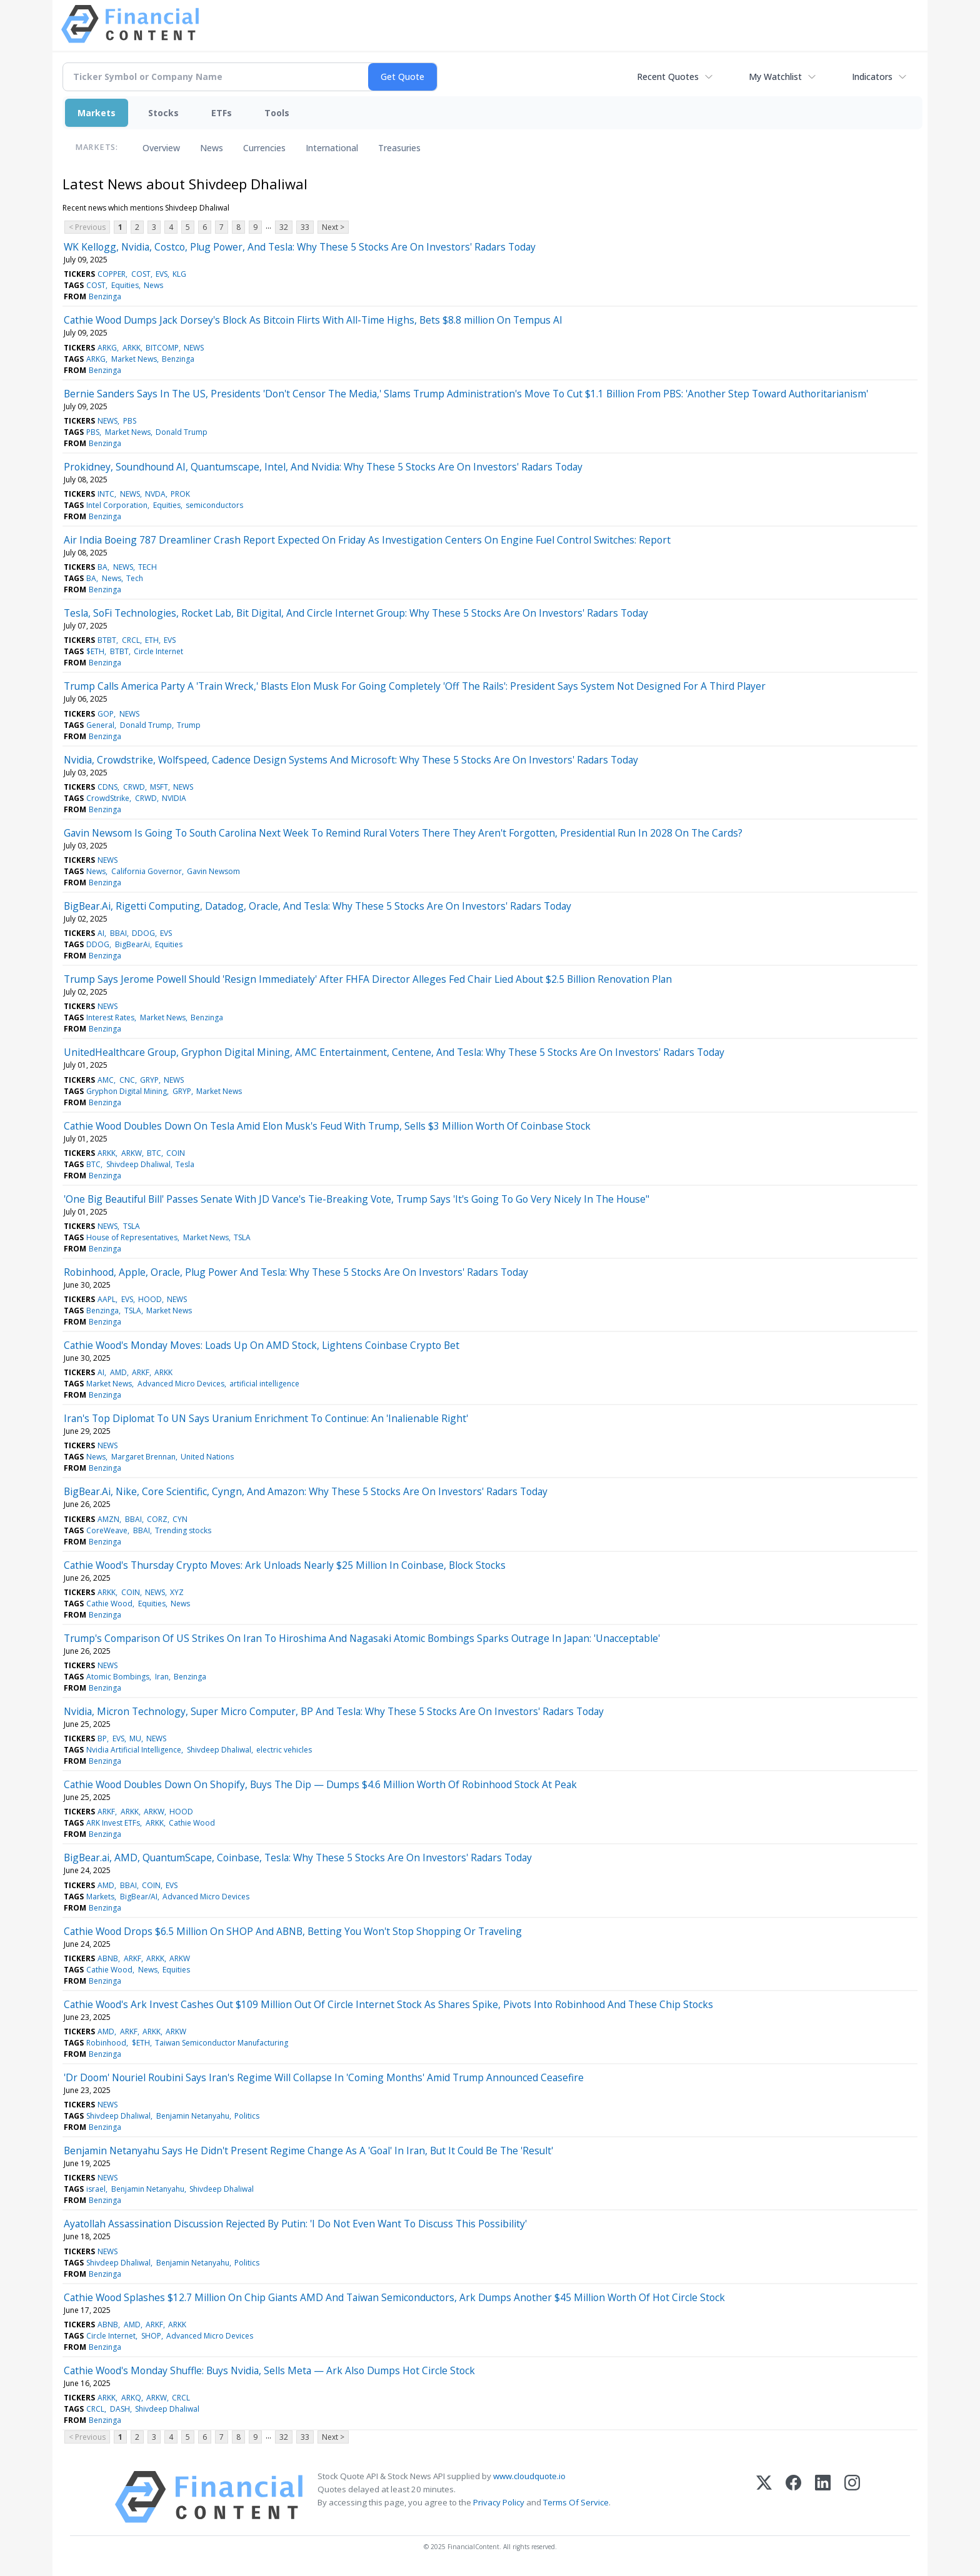 The image size is (980, 2576). What do you see at coordinates (108, 1958) in the screenshot?
I see `ABNB` at bounding box center [108, 1958].